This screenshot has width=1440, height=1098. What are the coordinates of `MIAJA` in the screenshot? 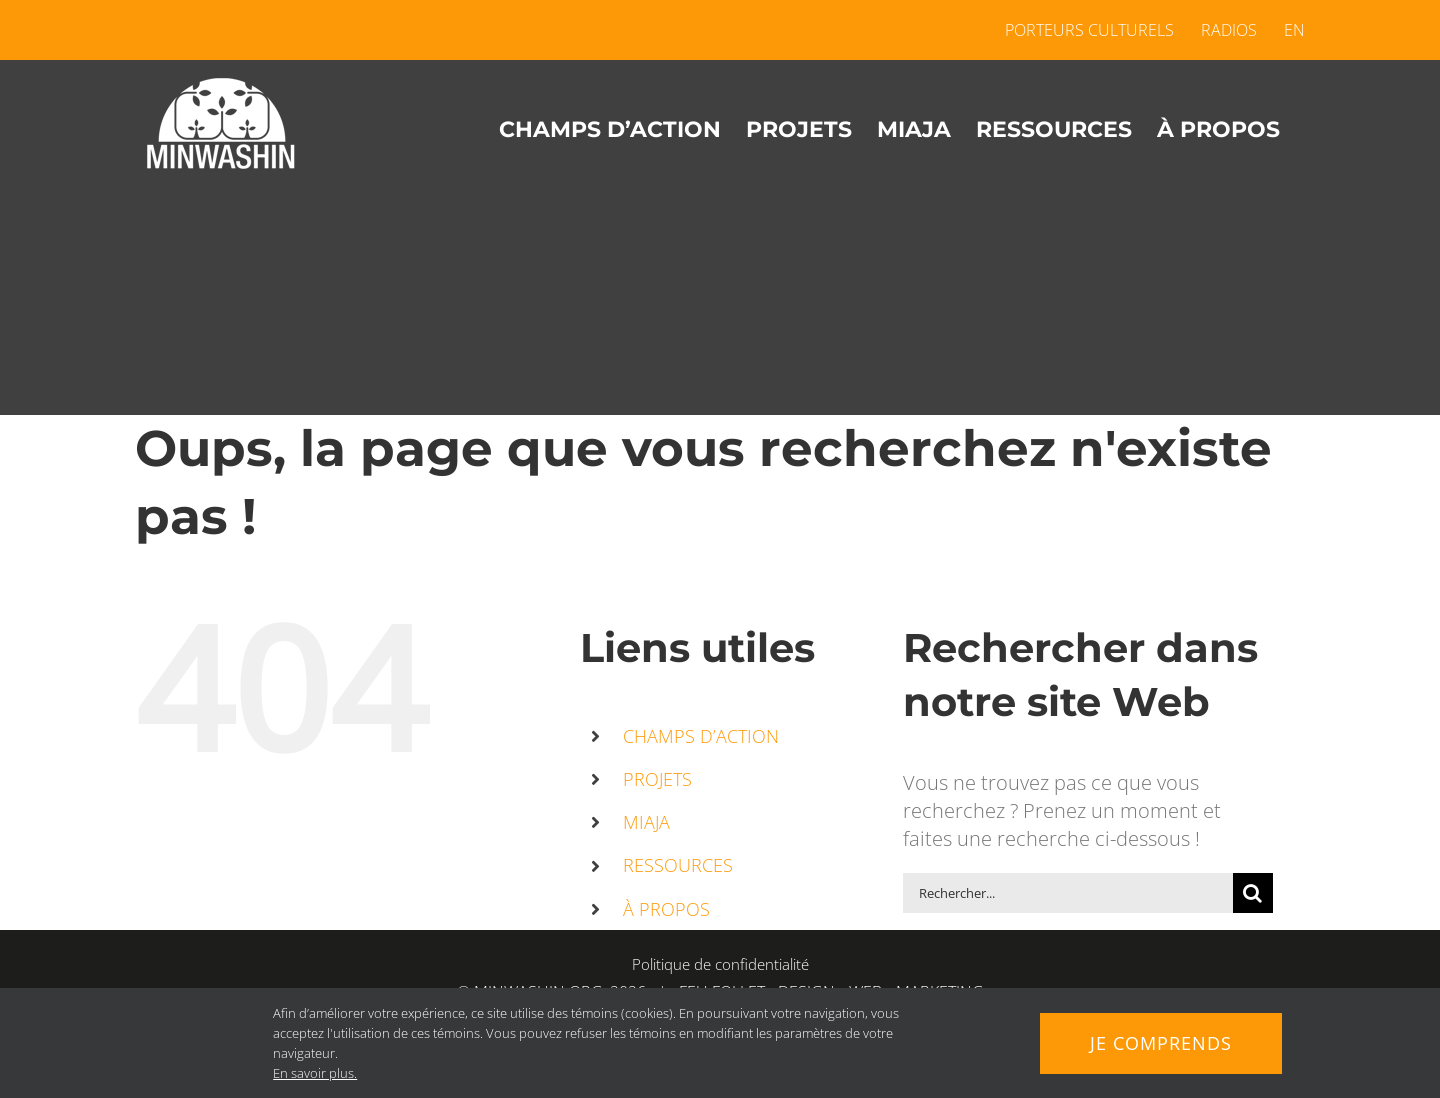 It's located at (646, 822).